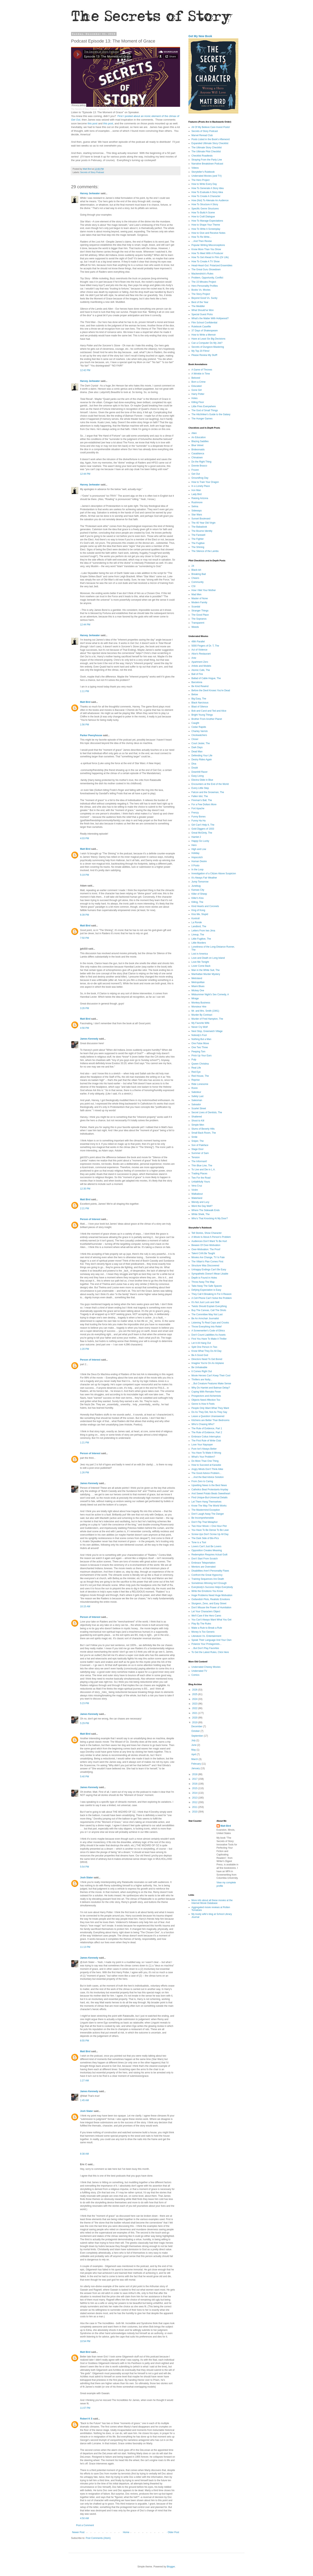  What do you see at coordinates (207, 792) in the screenshot?
I see `Falcon and the Snowman, The` at bounding box center [207, 792].